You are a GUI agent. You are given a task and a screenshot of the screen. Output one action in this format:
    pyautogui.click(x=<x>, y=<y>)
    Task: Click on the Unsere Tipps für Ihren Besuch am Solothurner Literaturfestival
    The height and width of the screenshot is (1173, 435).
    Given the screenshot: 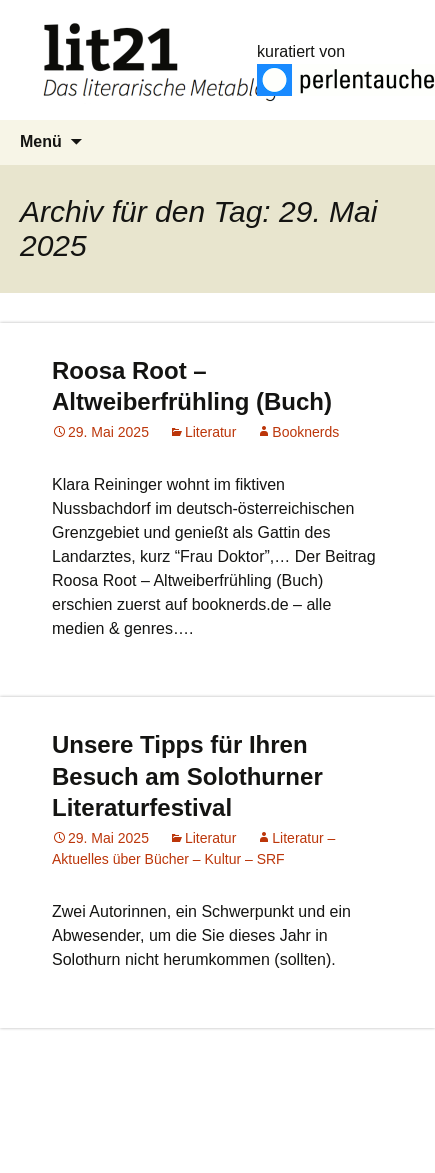 What is the action you would take?
    pyautogui.click(x=187, y=775)
    